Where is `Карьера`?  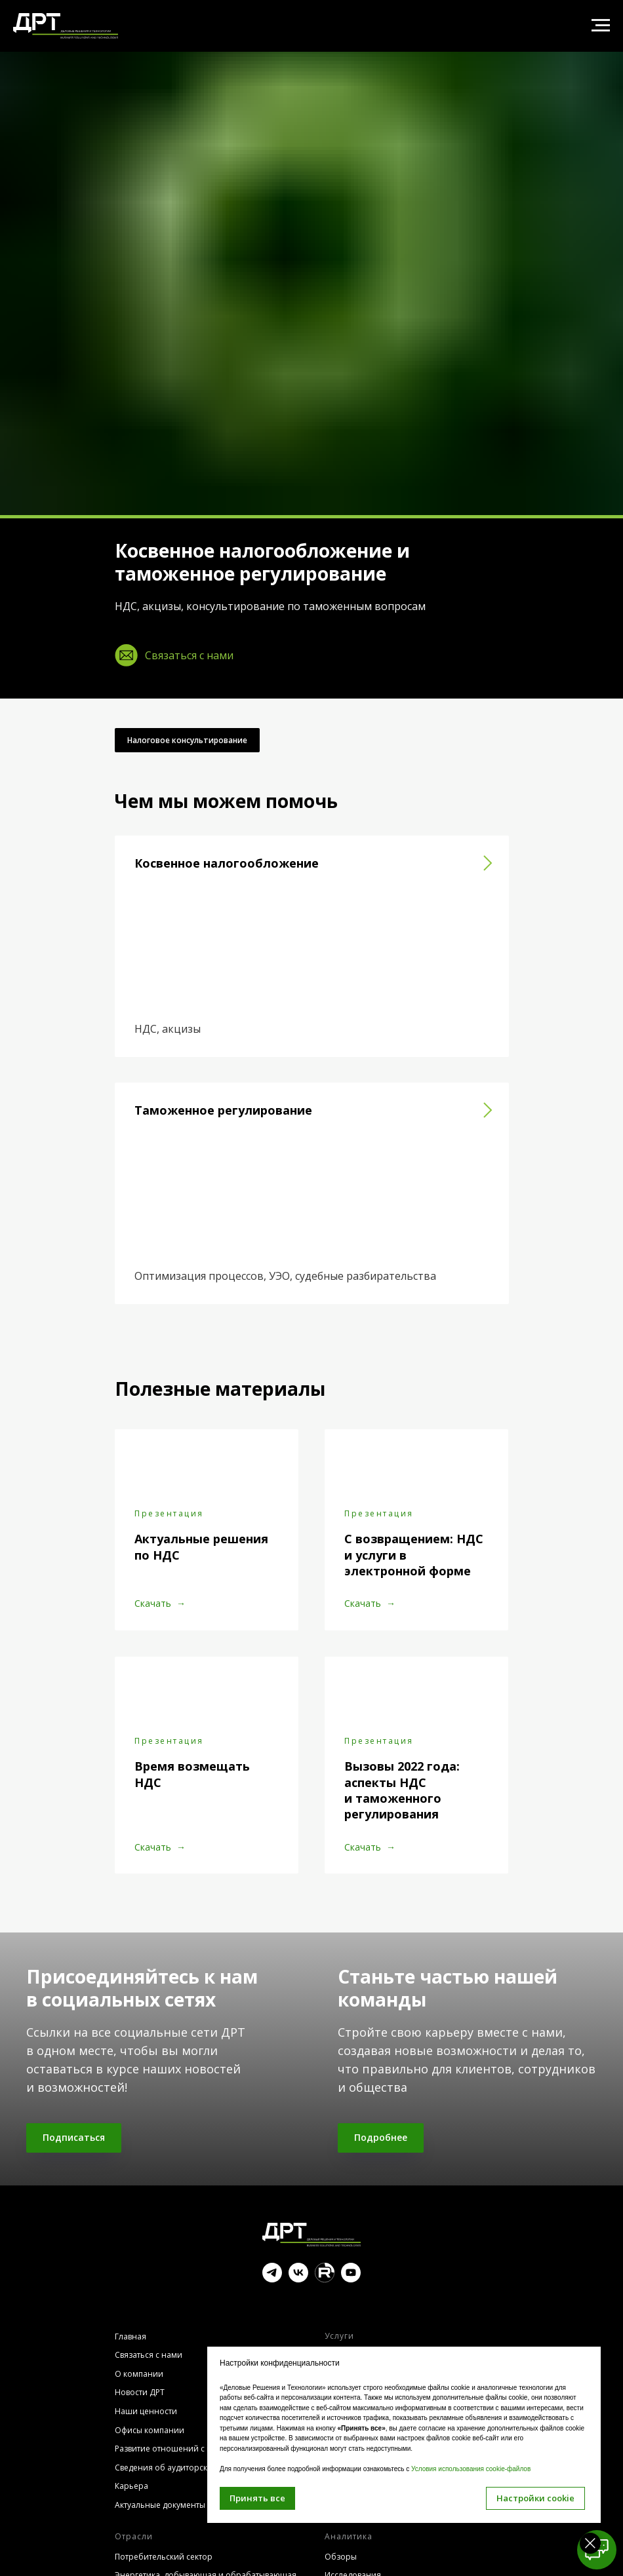
Карьера is located at coordinates (131, 2485).